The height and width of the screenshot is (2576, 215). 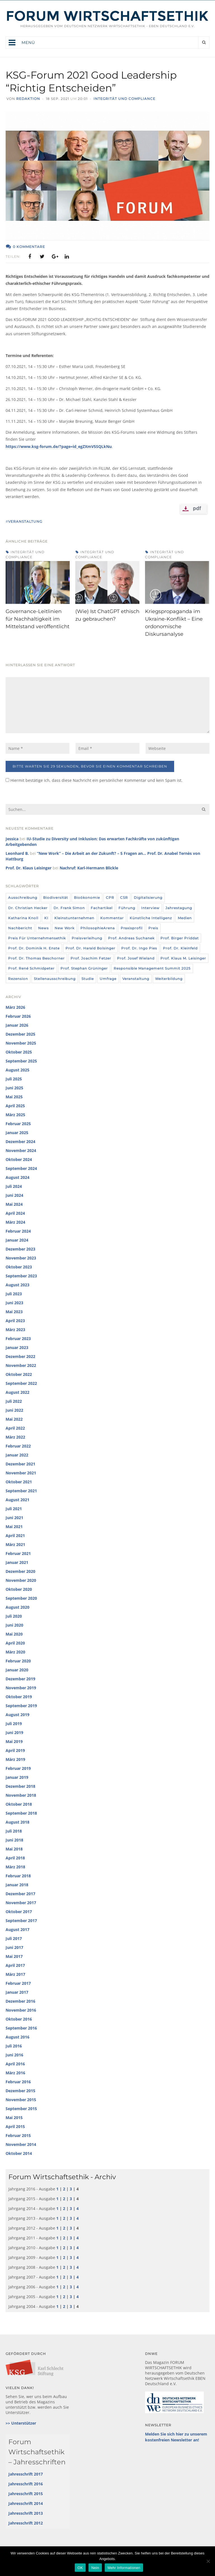 I want to click on Februar 2024, so click(x=18, y=1231).